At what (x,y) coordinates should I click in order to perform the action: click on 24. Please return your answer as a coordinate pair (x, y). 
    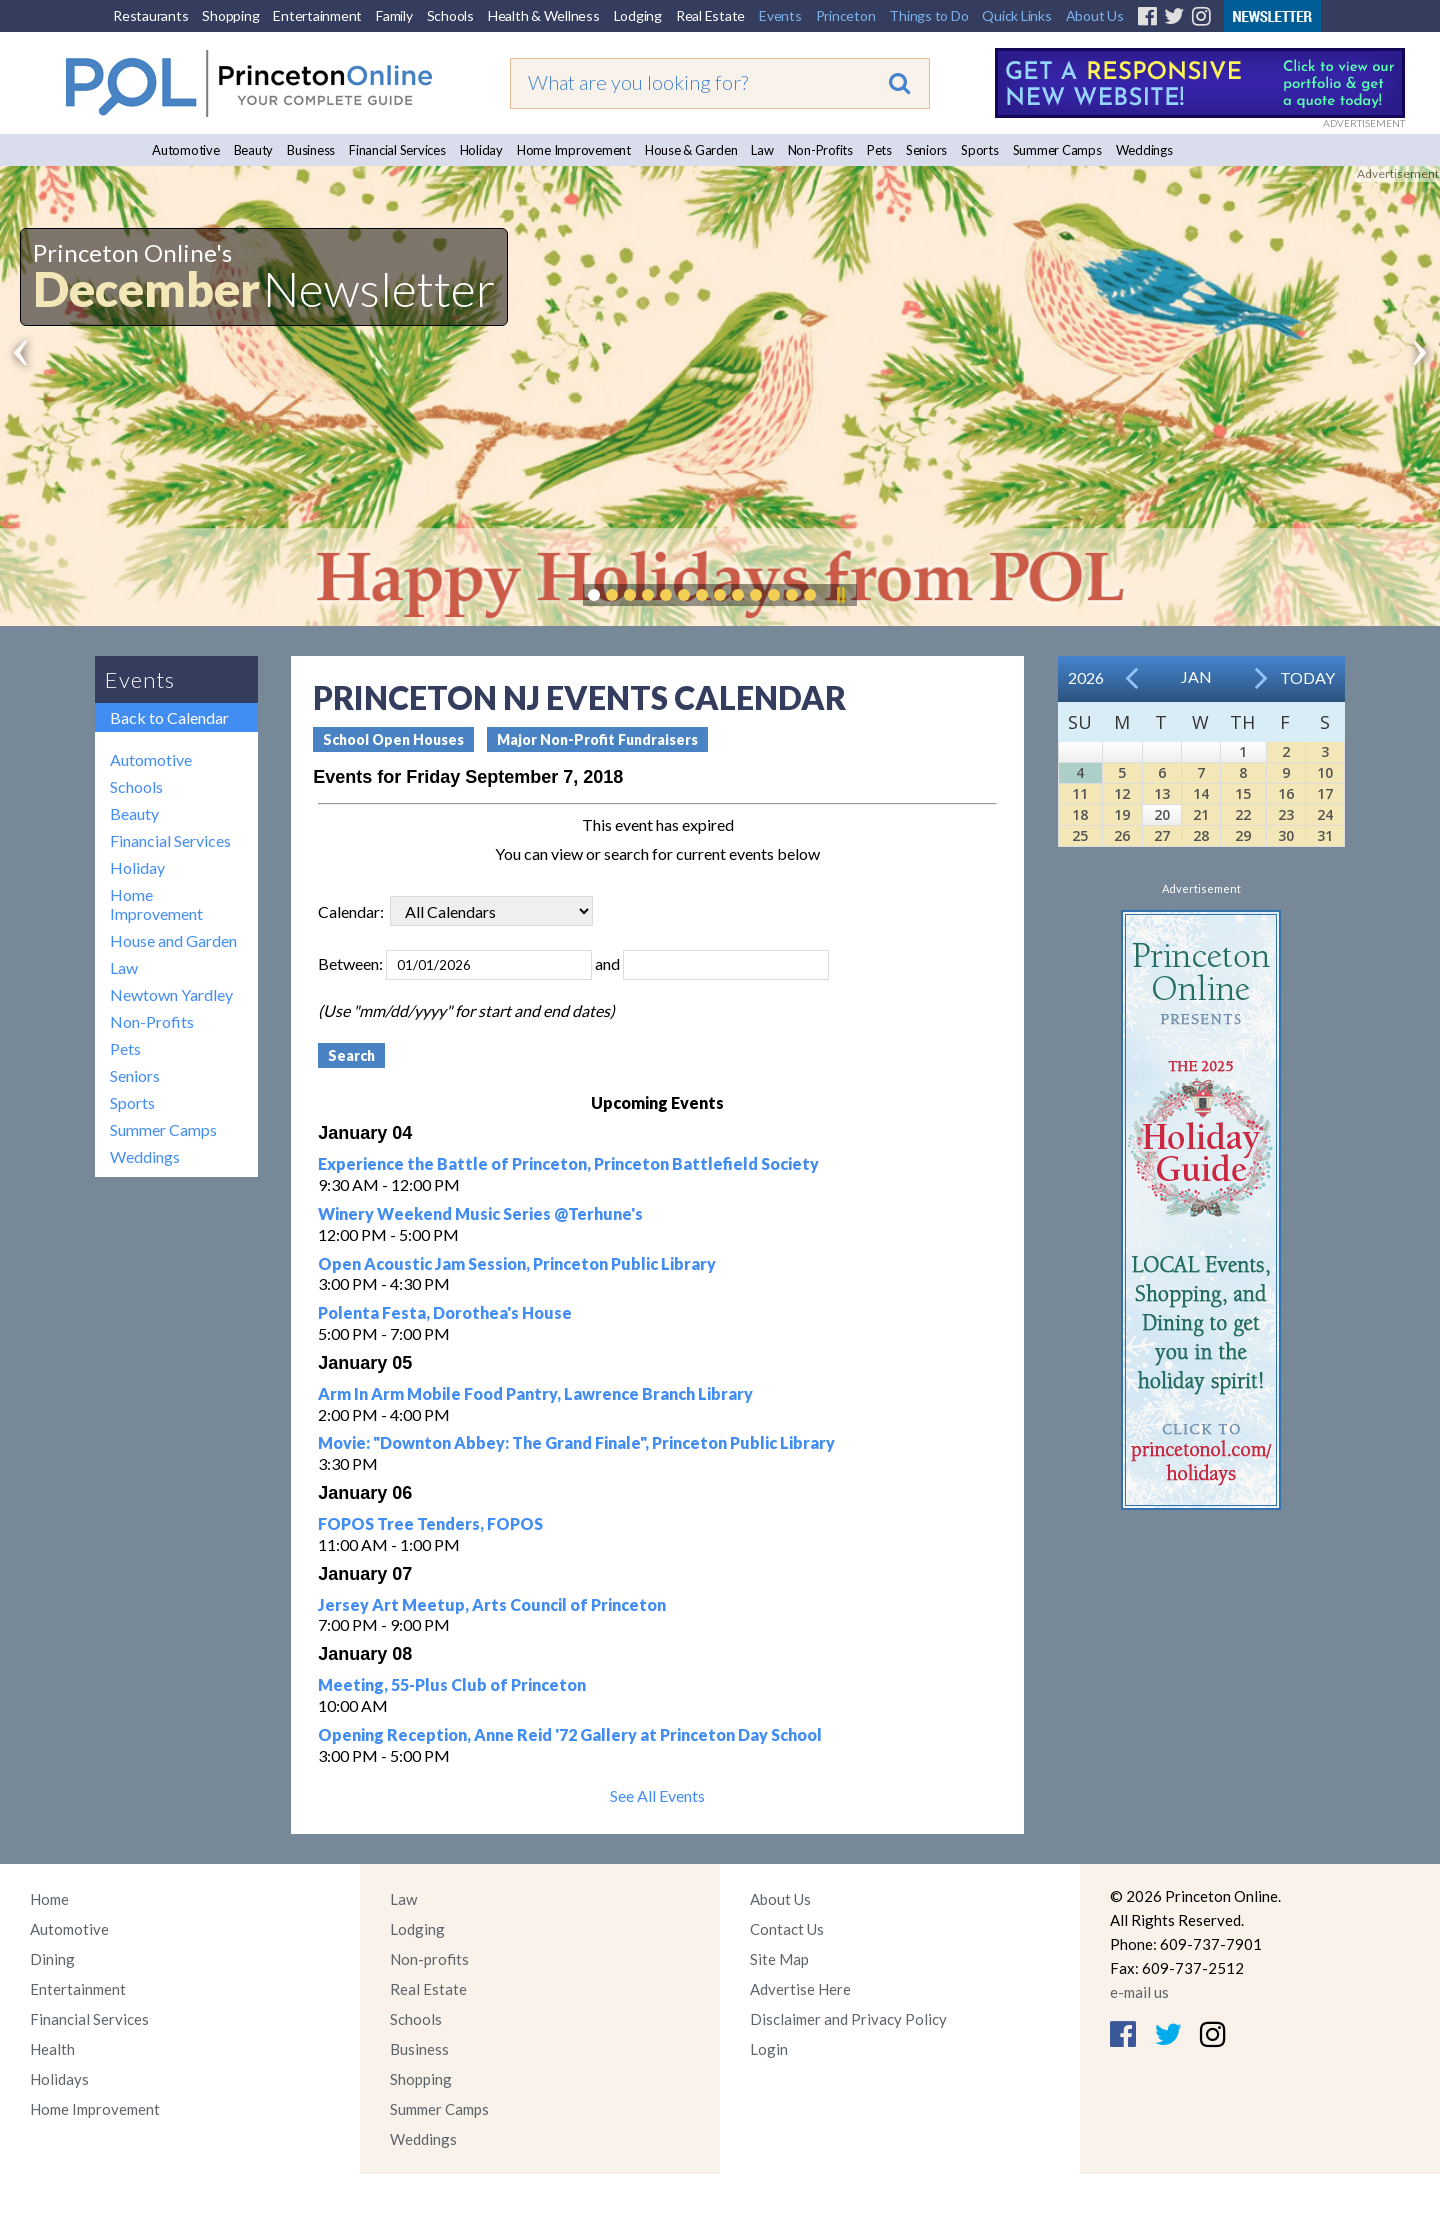
    Looking at the image, I should click on (1325, 814).